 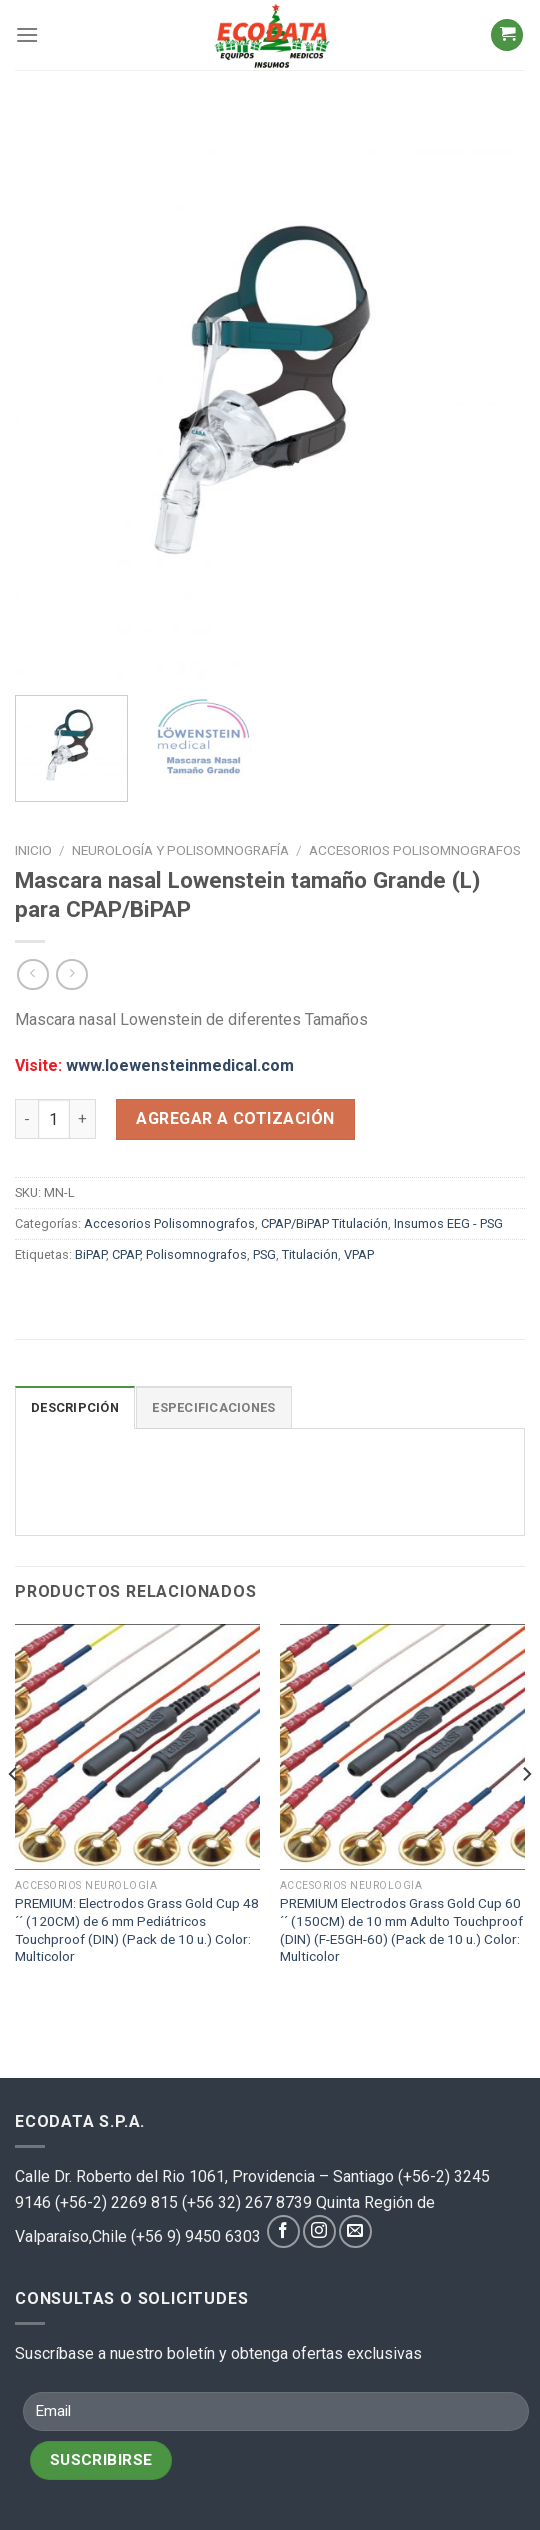 What do you see at coordinates (196, 1254) in the screenshot?
I see `Polisomnografos` at bounding box center [196, 1254].